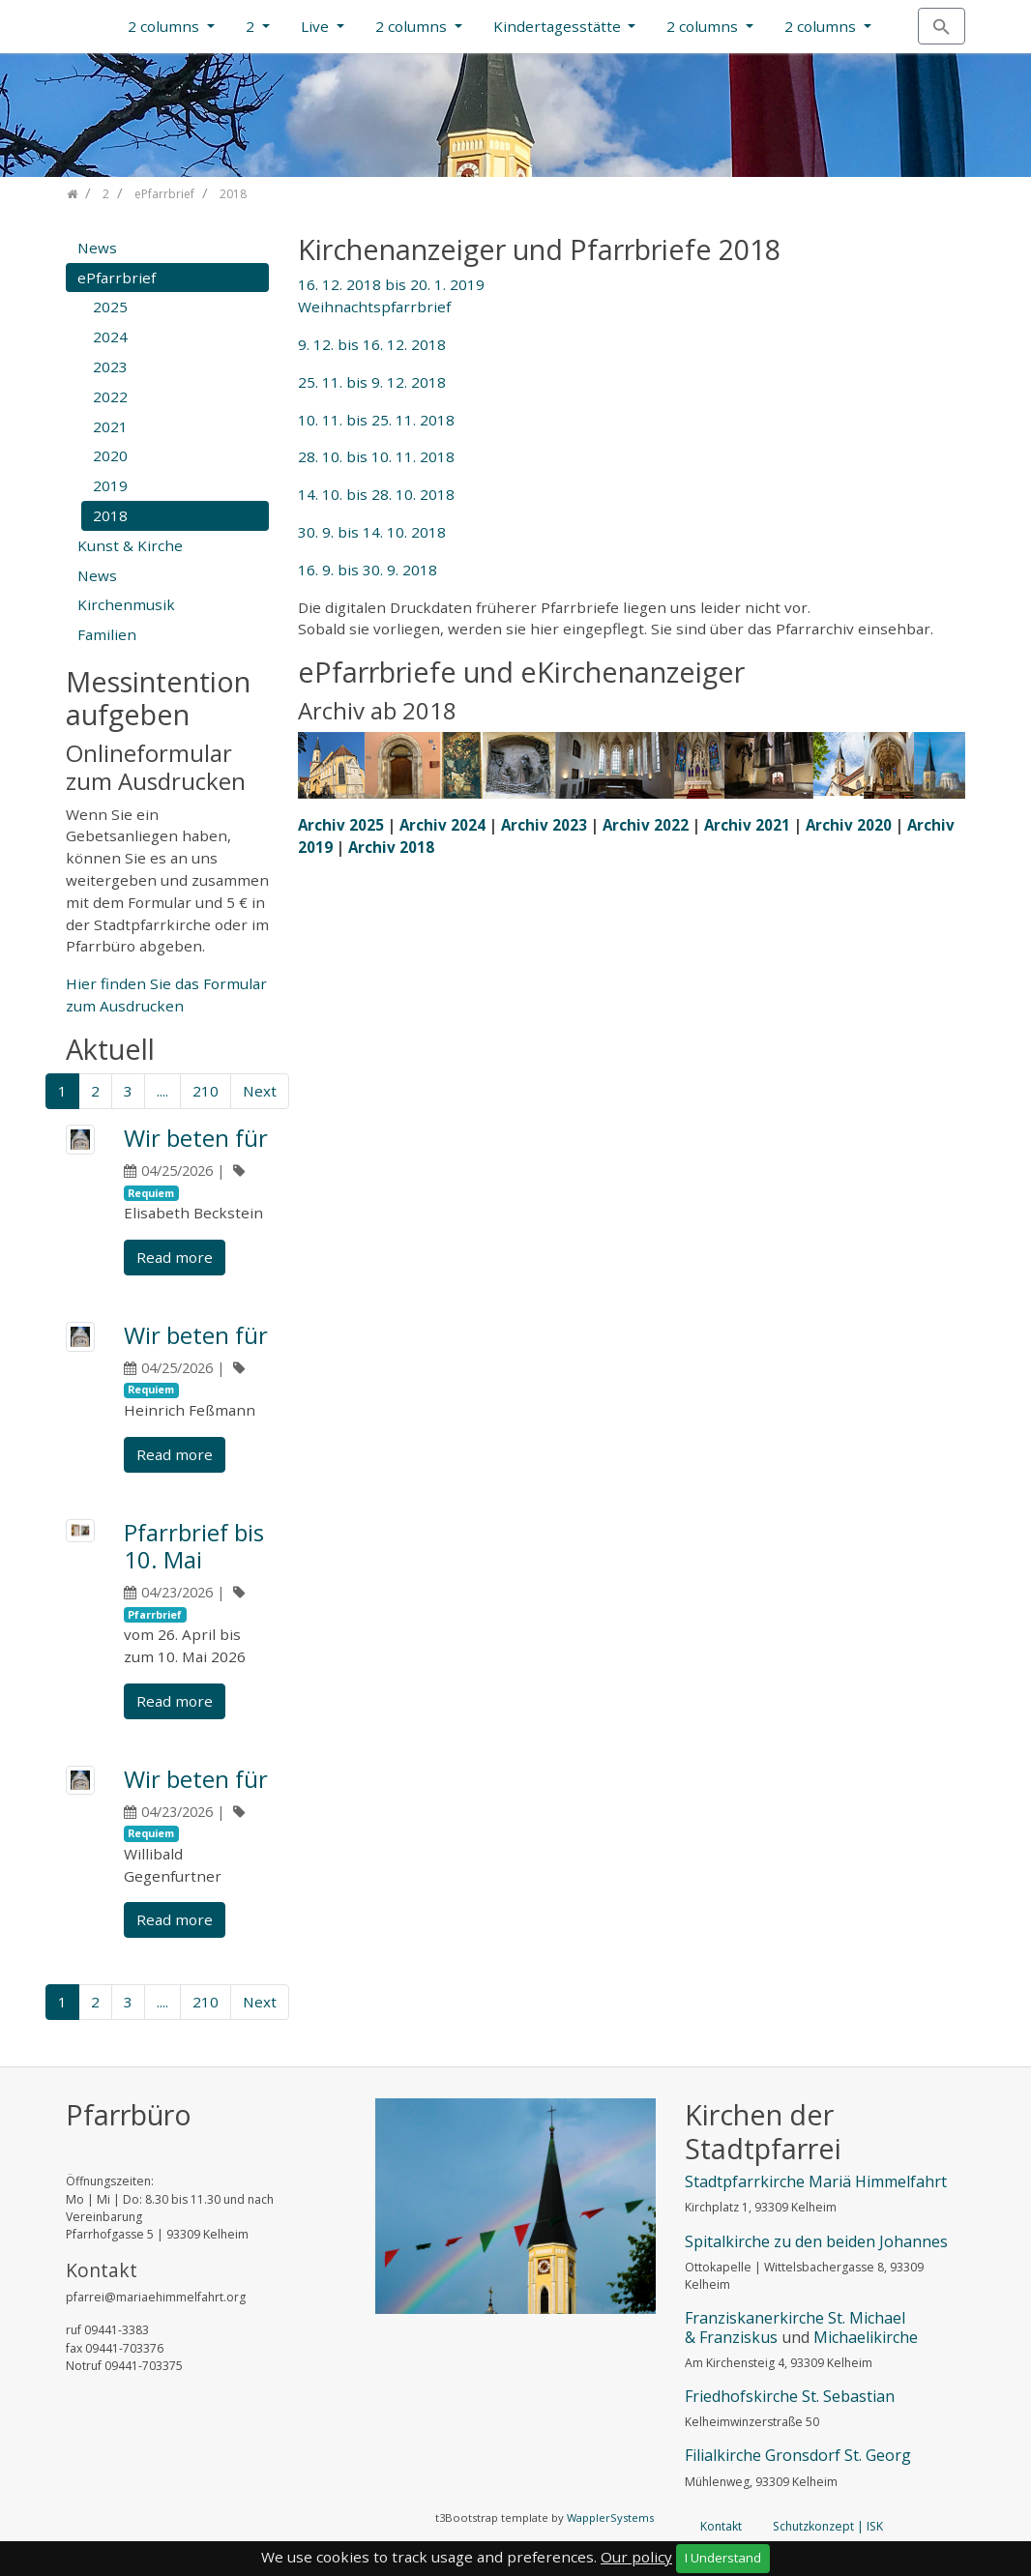 The height and width of the screenshot is (2576, 1031). Describe the element at coordinates (790, 2396) in the screenshot. I see `Friedhofskirche St. Sebastian` at that location.